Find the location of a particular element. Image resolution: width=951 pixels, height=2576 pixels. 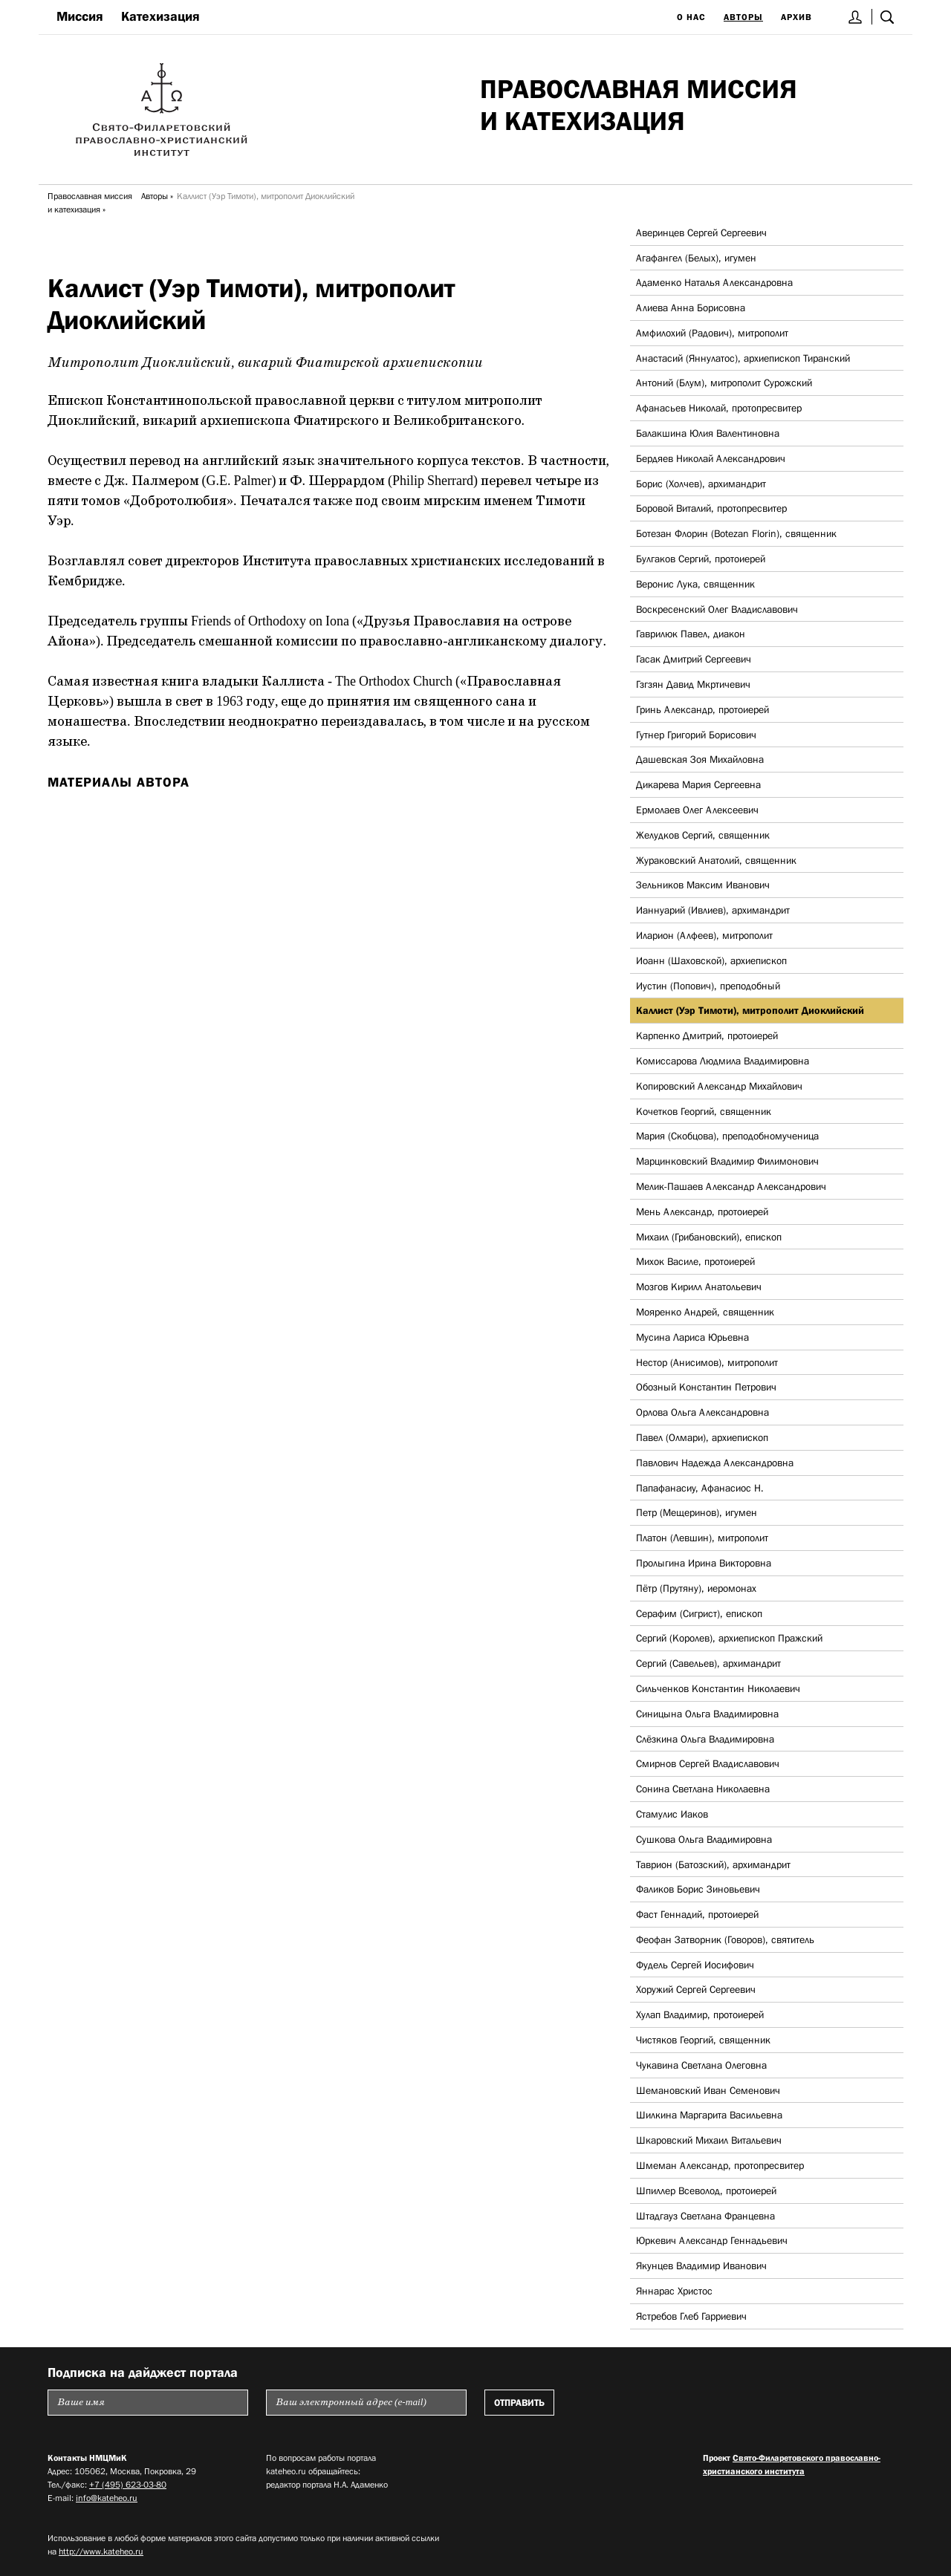

Павлович Надежда Александровна is located at coordinates (714, 1462).